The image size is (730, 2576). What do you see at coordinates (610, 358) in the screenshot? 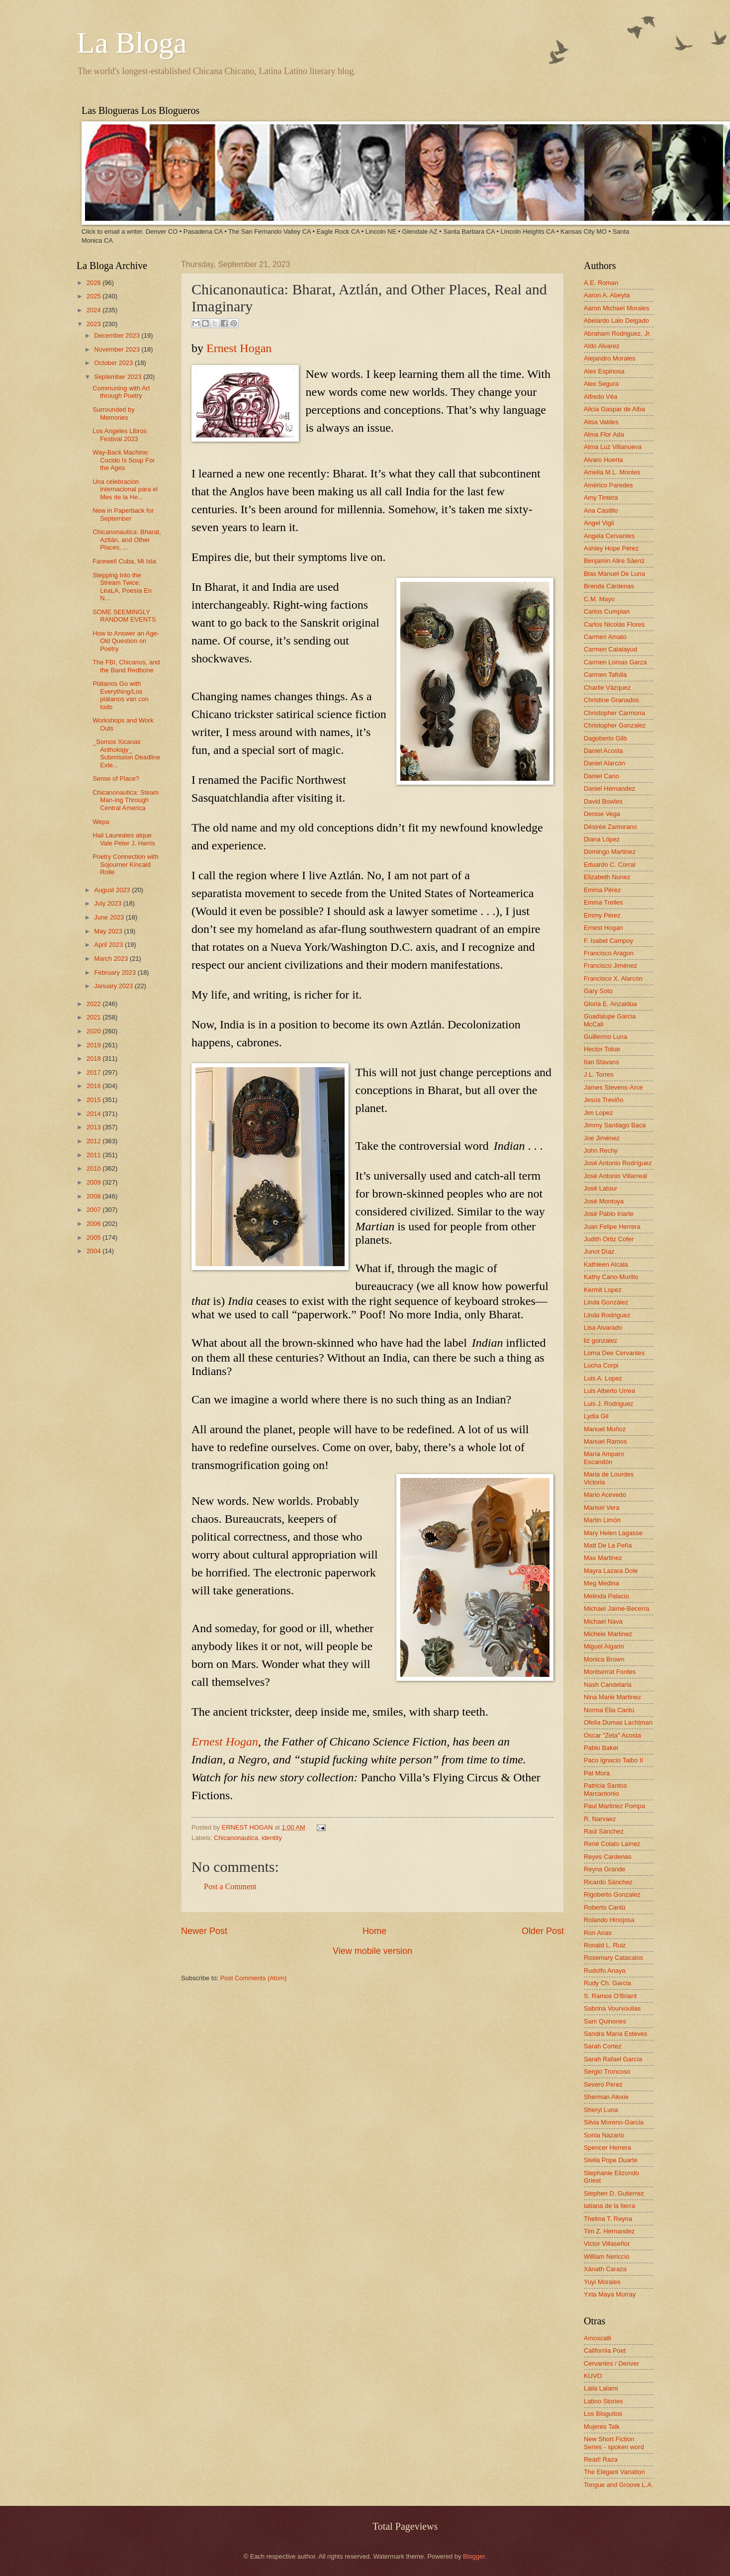
I see `Alejandro Morales` at bounding box center [610, 358].